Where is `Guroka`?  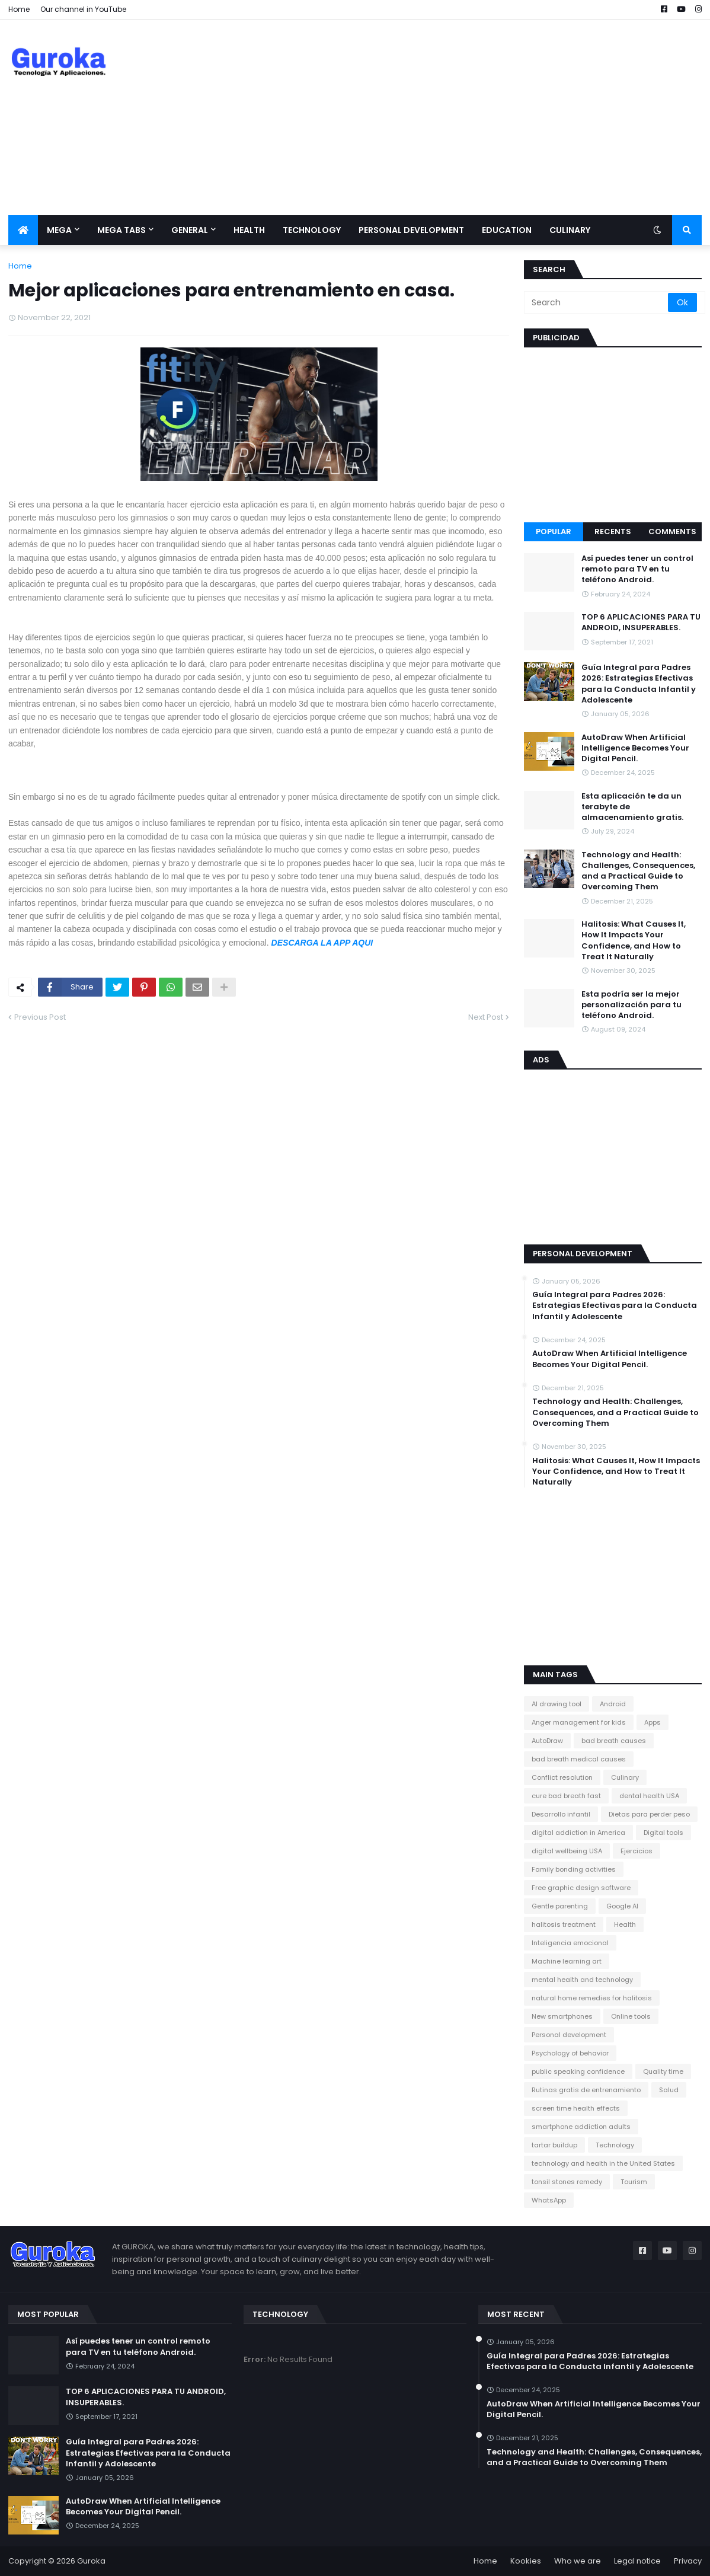 Guroka is located at coordinates (91, 2561).